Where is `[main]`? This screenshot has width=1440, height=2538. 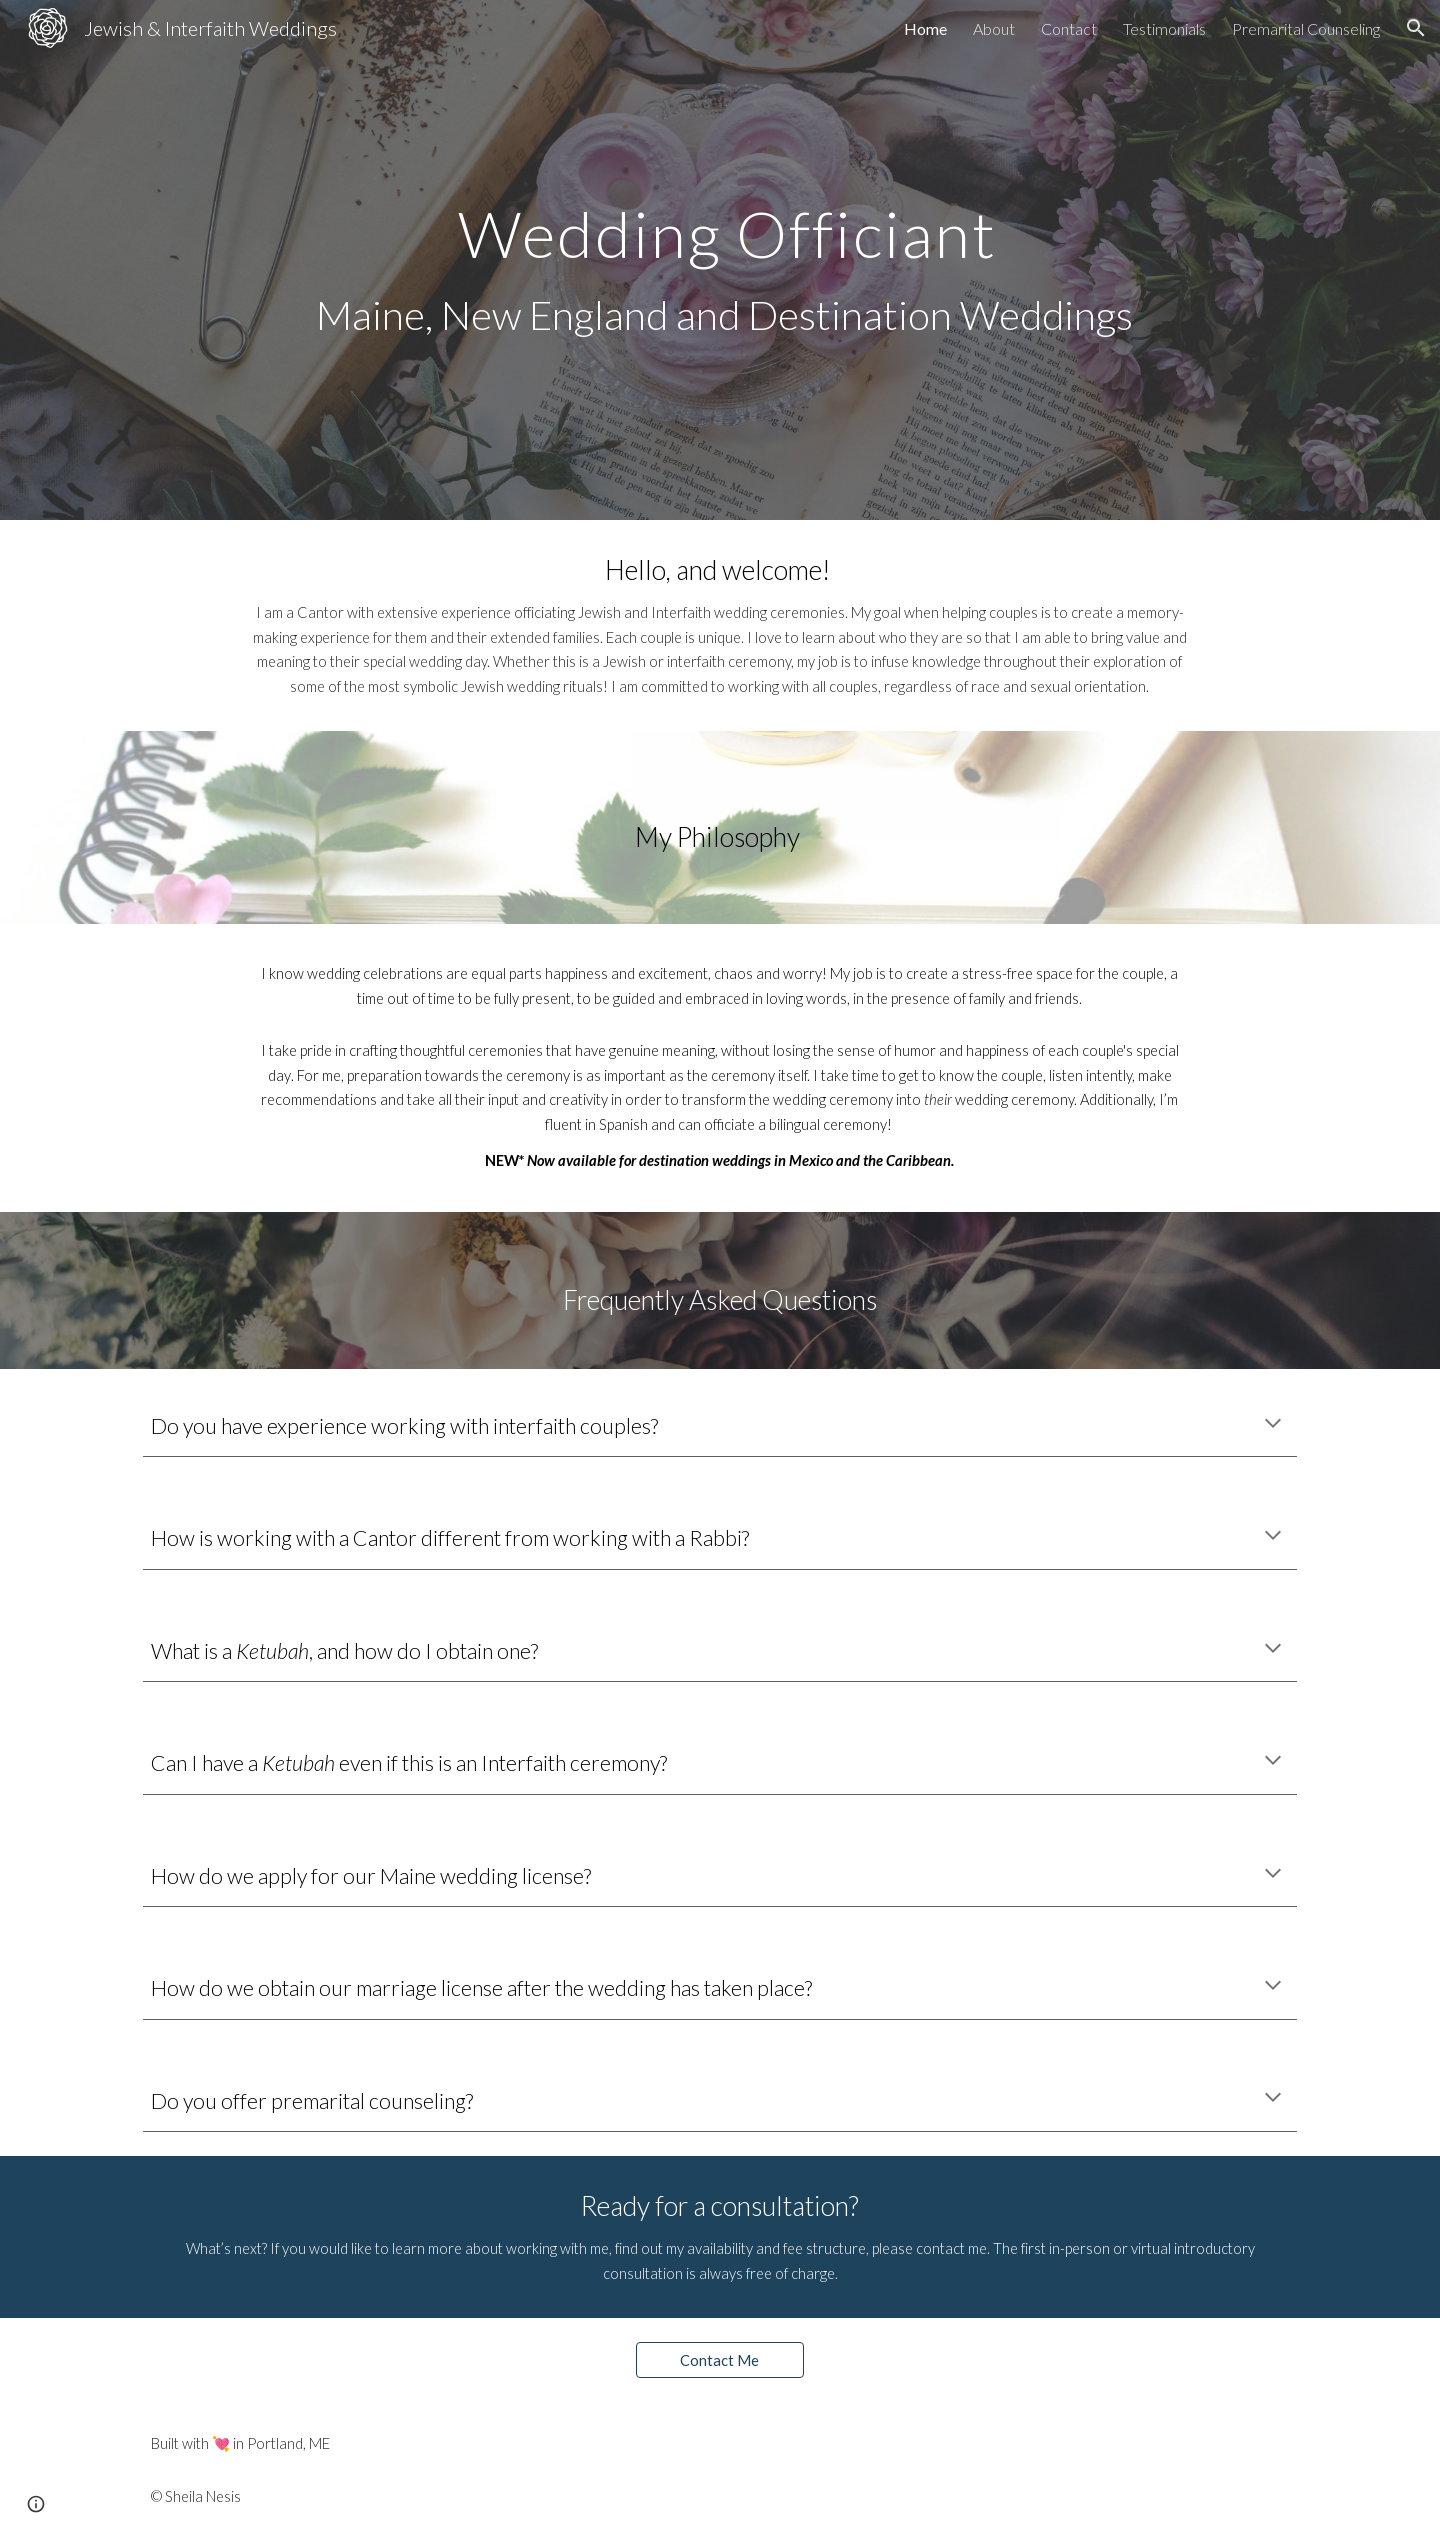 [main] is located at coordinates (720, 260).